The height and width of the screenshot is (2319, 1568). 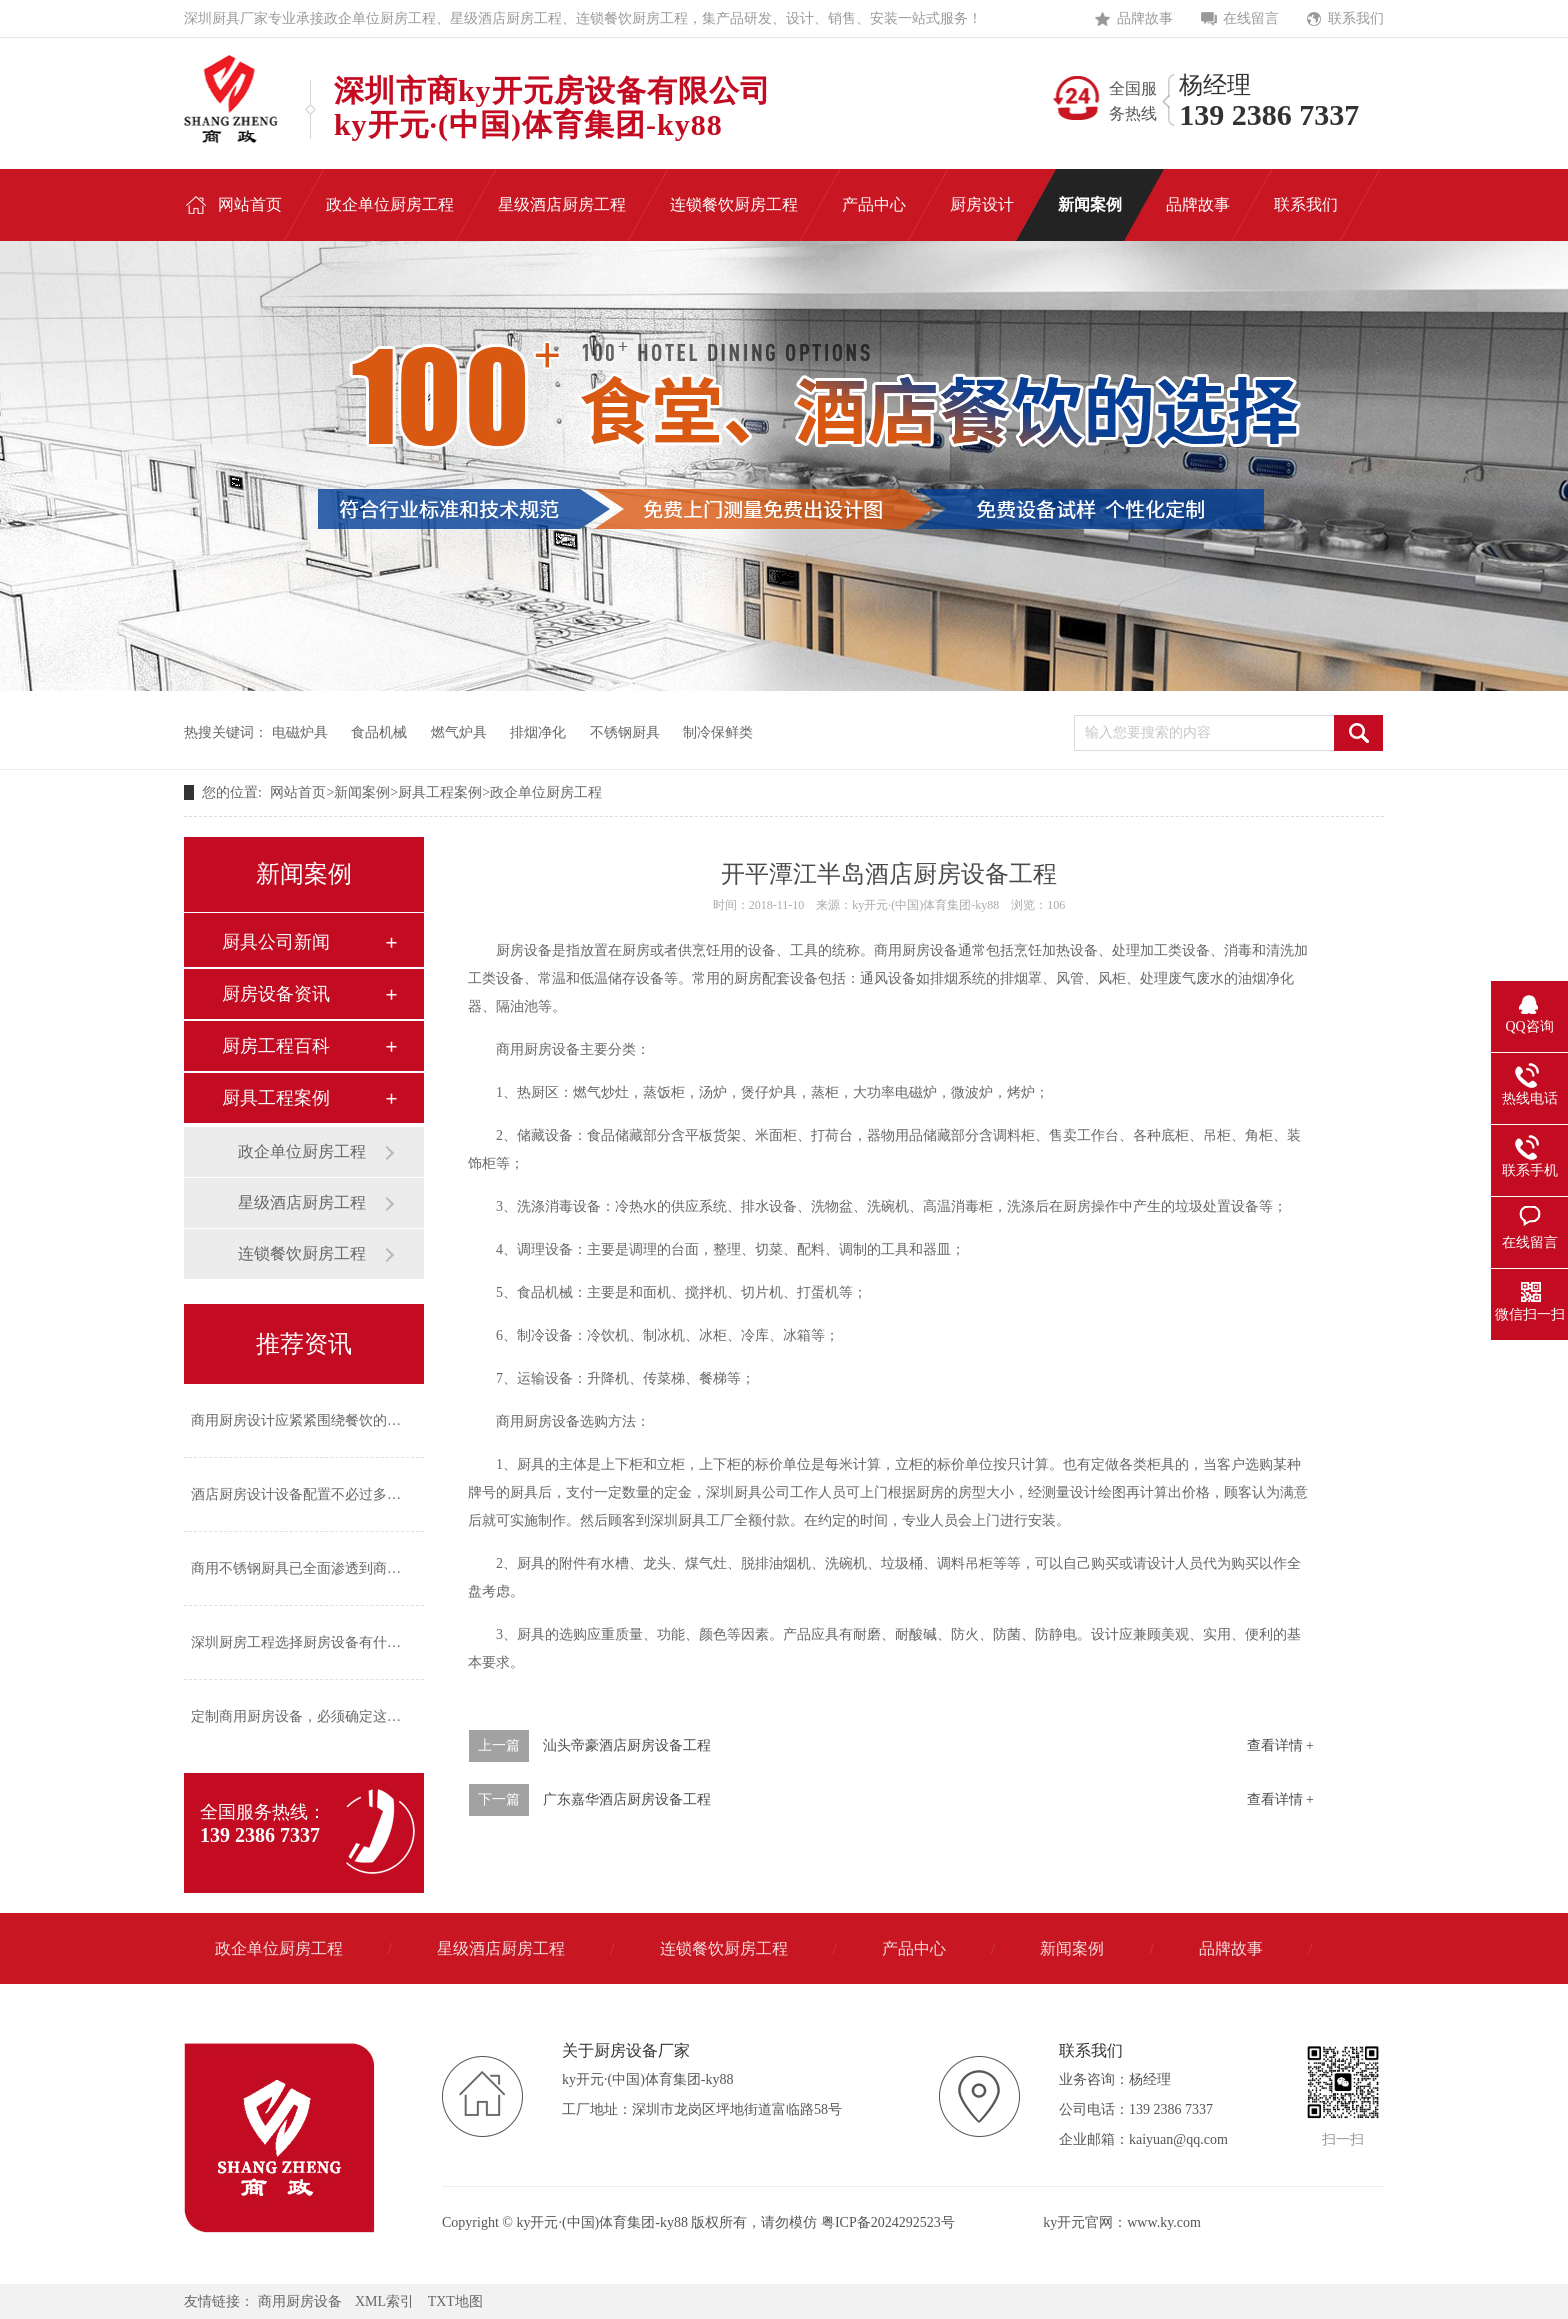 I want to click on 商用不锈钢厨具已全面渗透到商业厨房的各个角落, so click(x=345, y=1568).